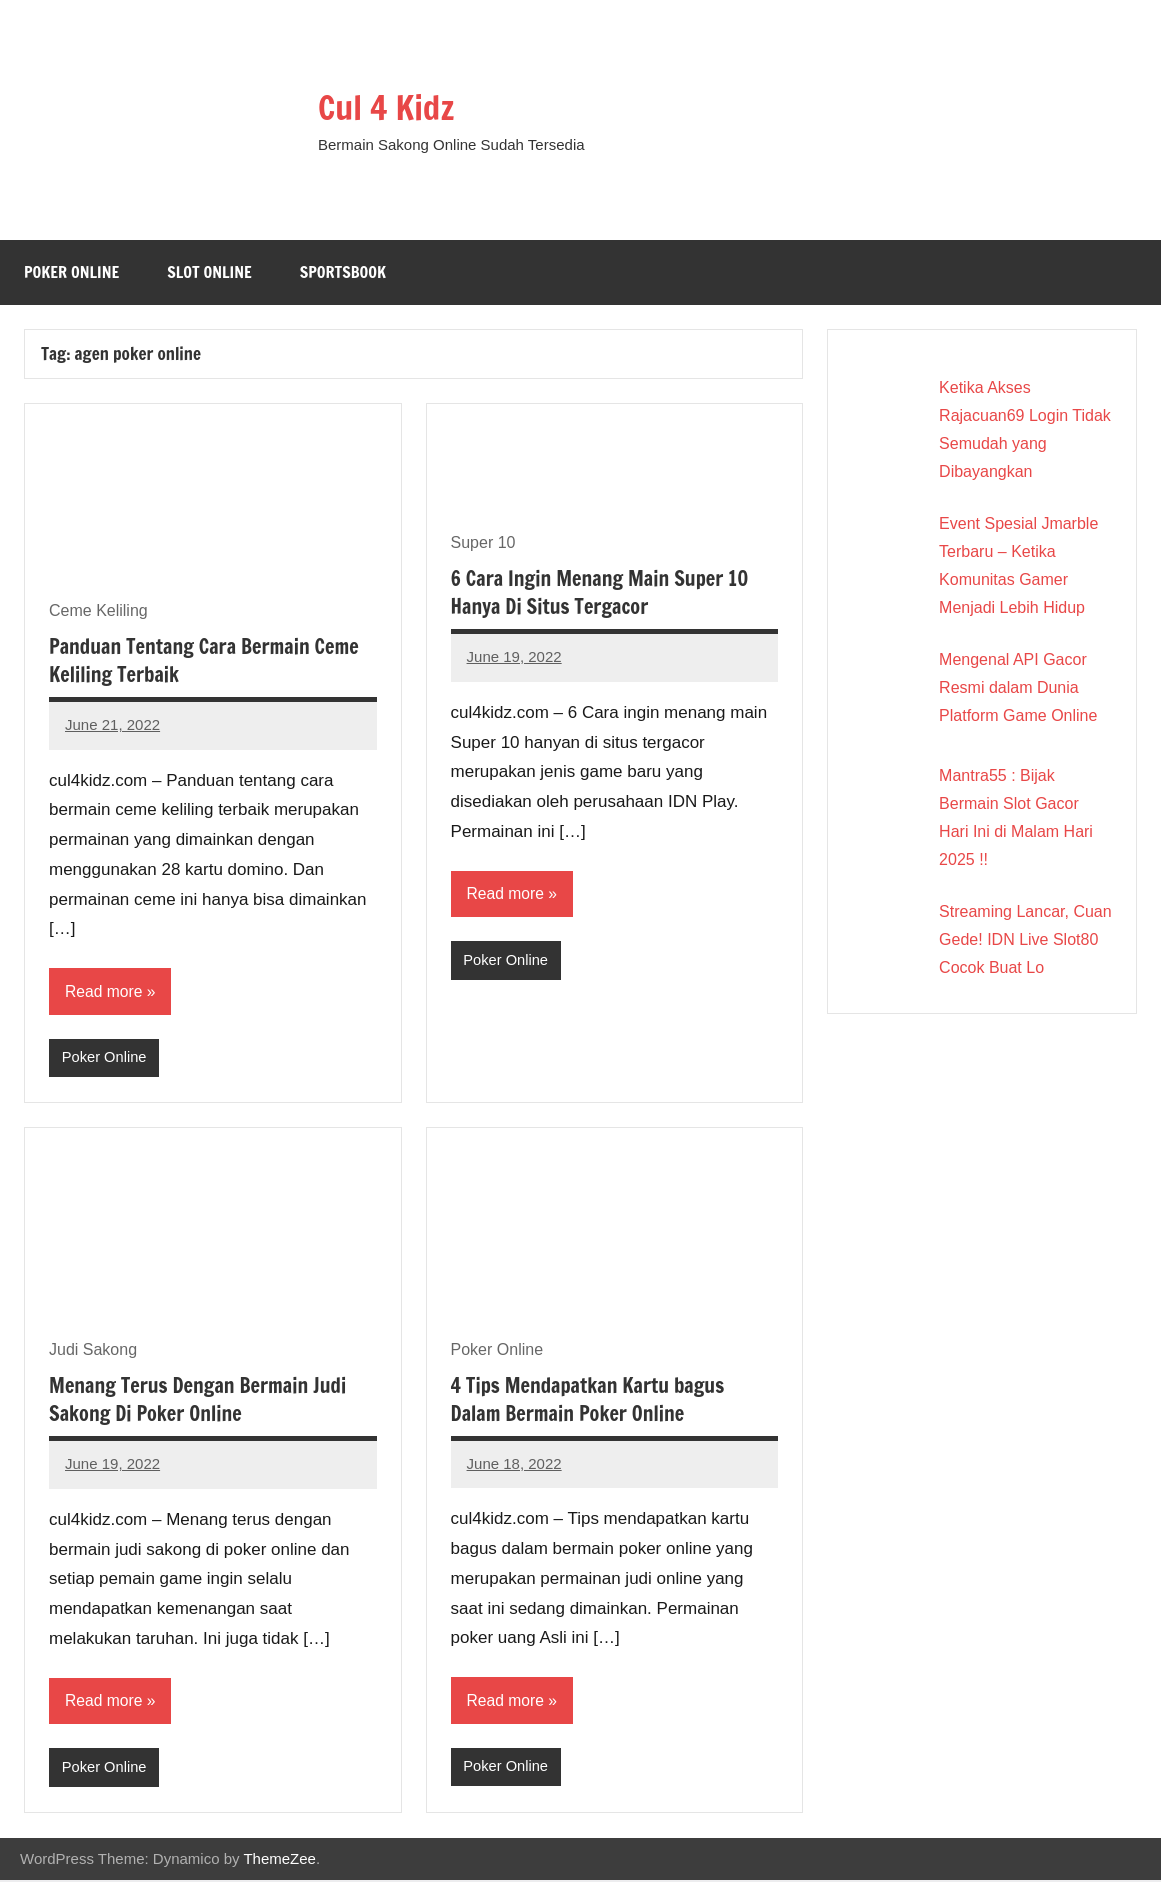 Image resolution: width=1161 pixels, height=1882 pixels. Describe the element at coordinates (204, 660) in the screenshot. I see `Panduan Tentang Cara Bermain Ceme Keliling Terbaik` at that location.